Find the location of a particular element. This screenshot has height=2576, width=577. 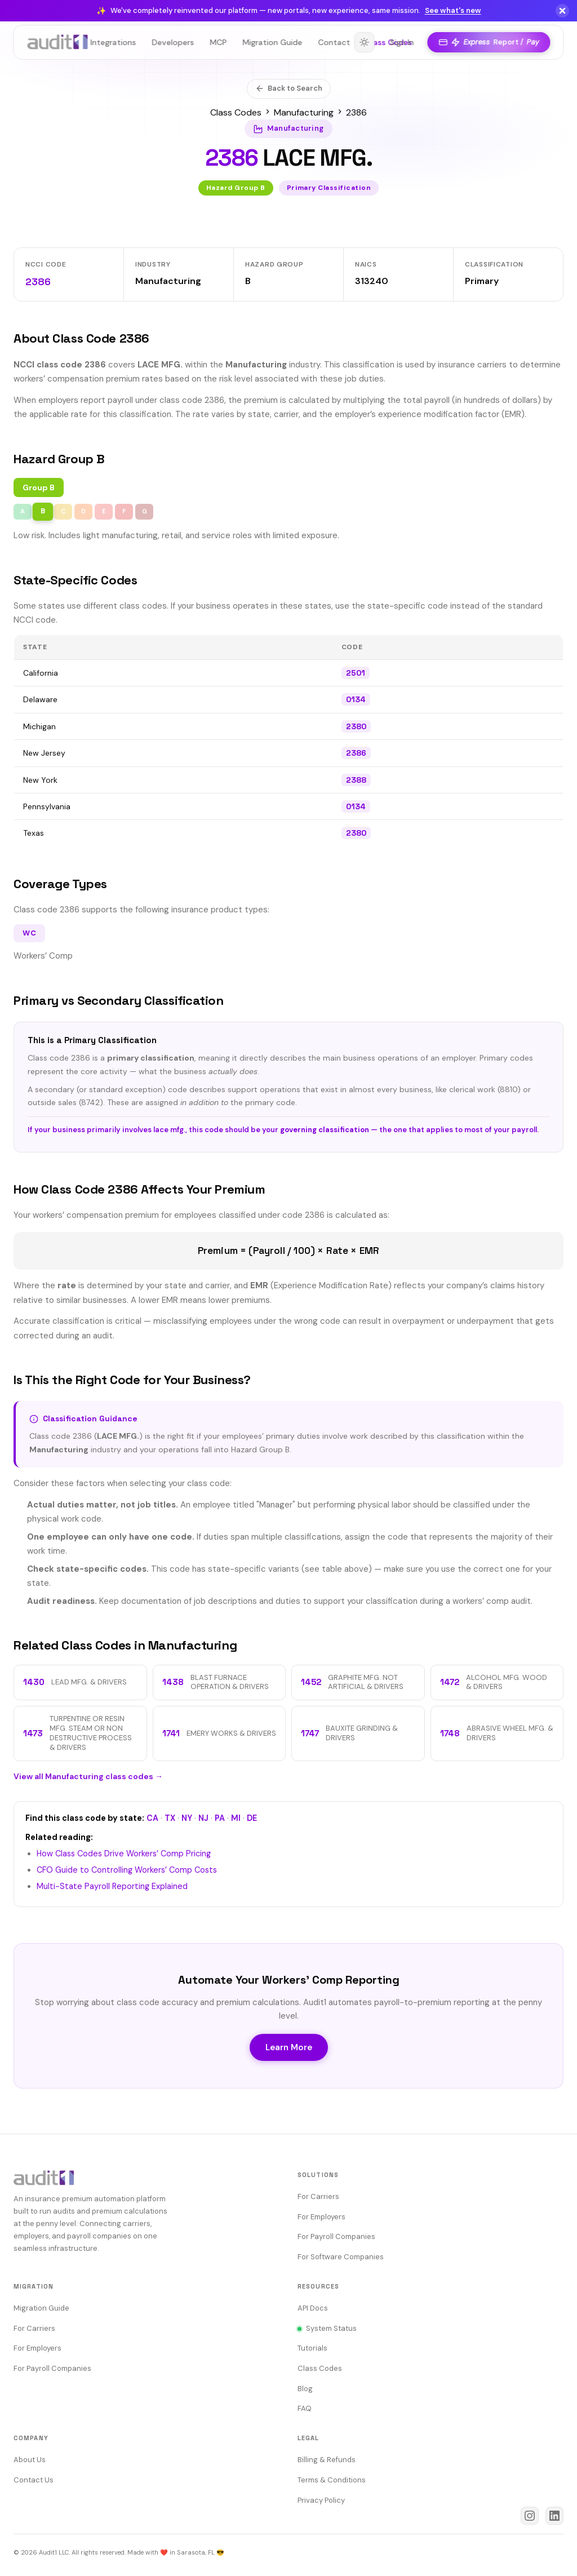

DE is located at coordinates (252, 1818).